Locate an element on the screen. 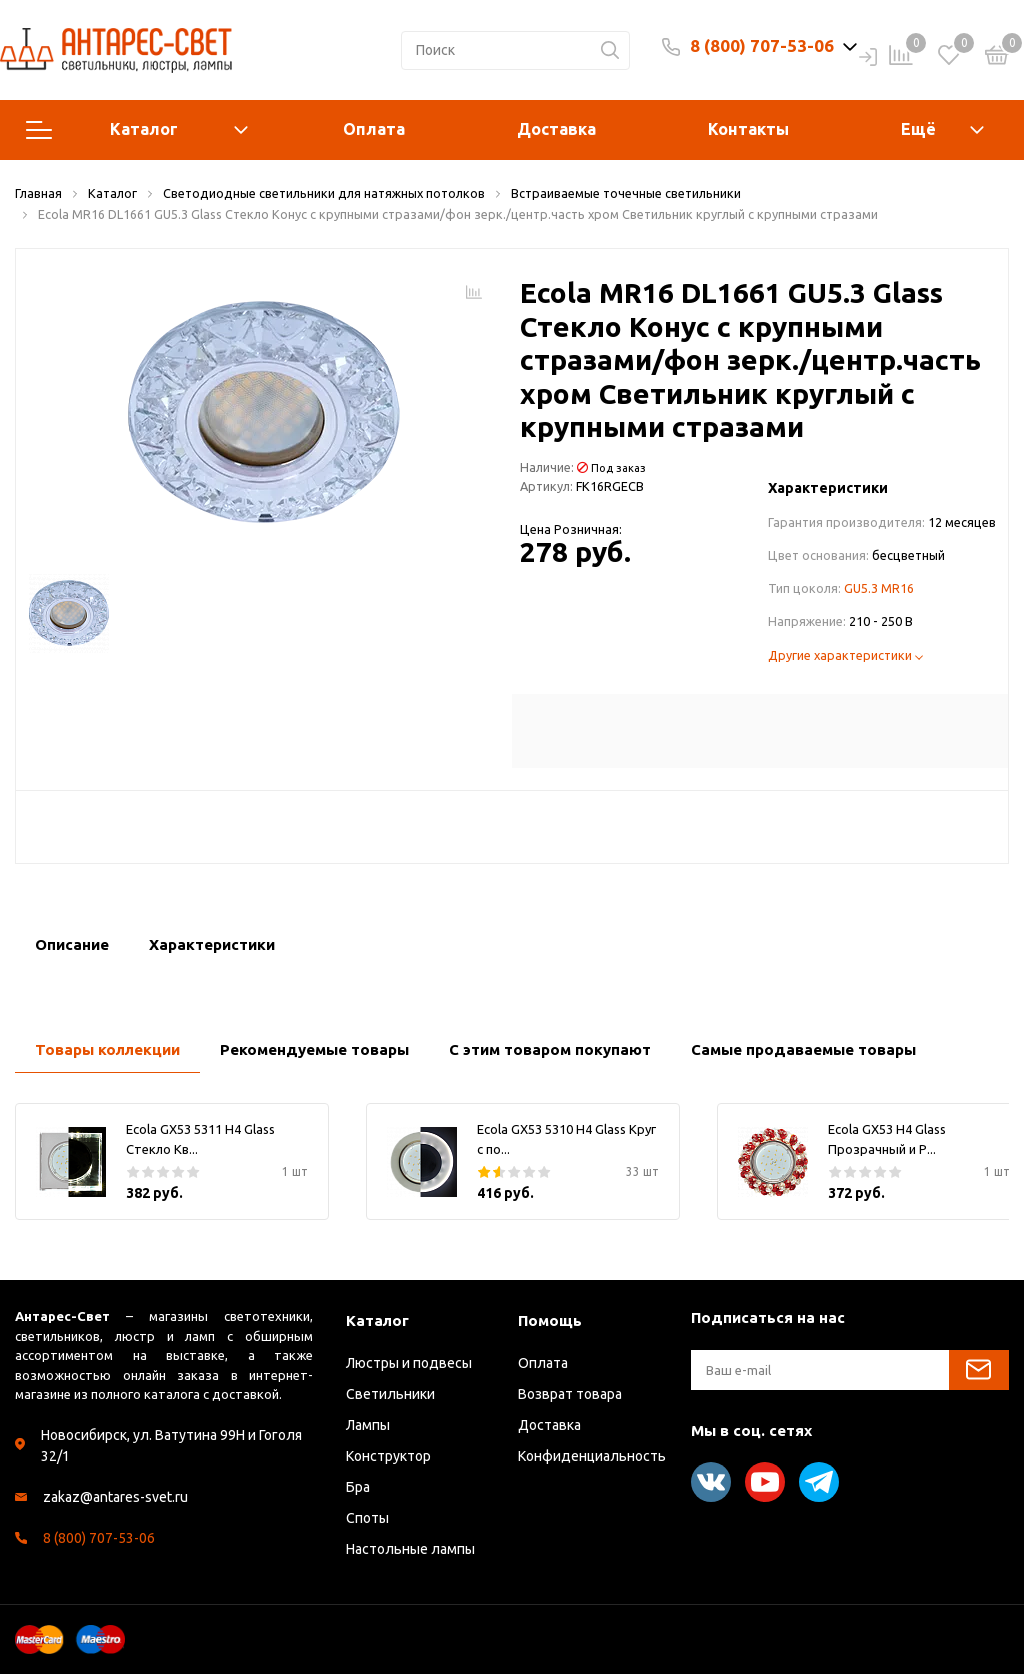  Светильники is located at coordinates (390, 1394).